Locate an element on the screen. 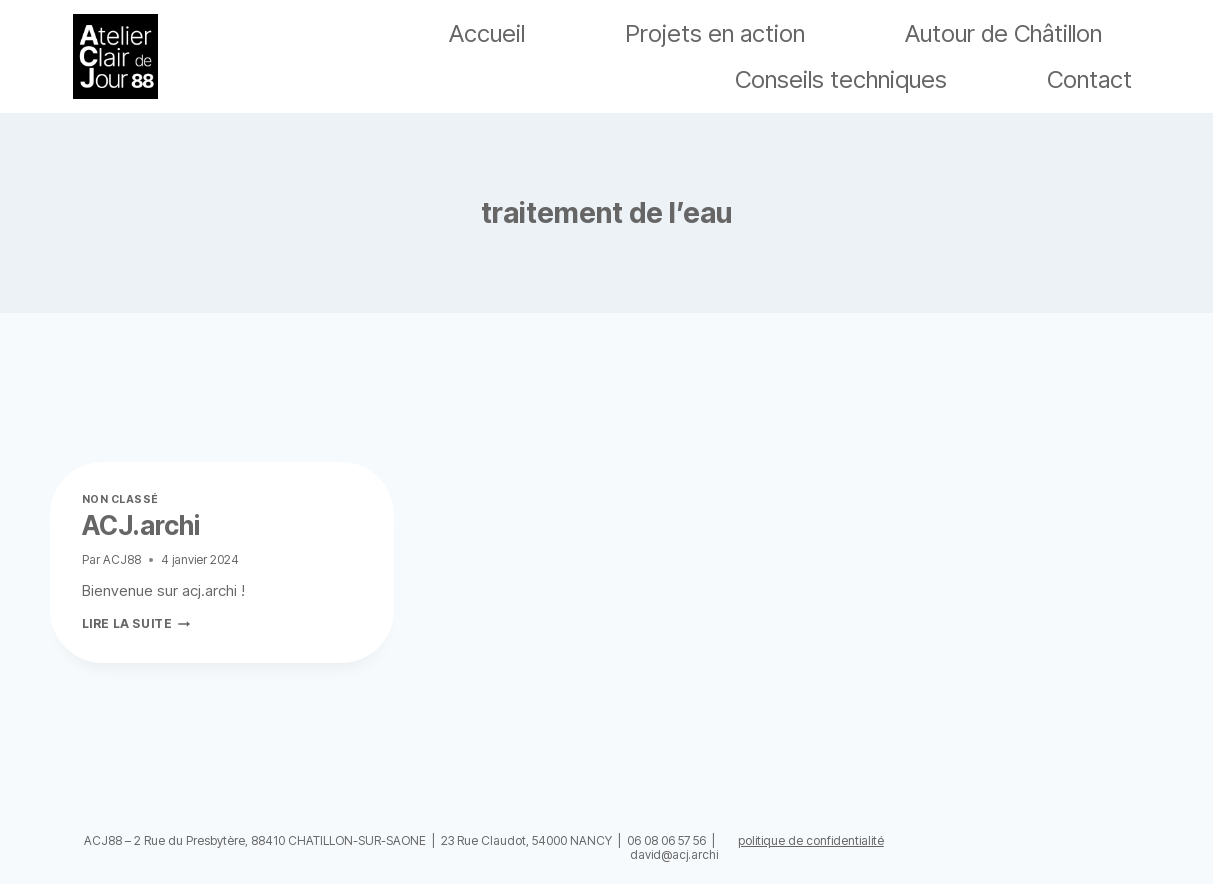 The height and width of the screenshot is (884, 1213). ACJ88 is located at coordinates (122, 559).